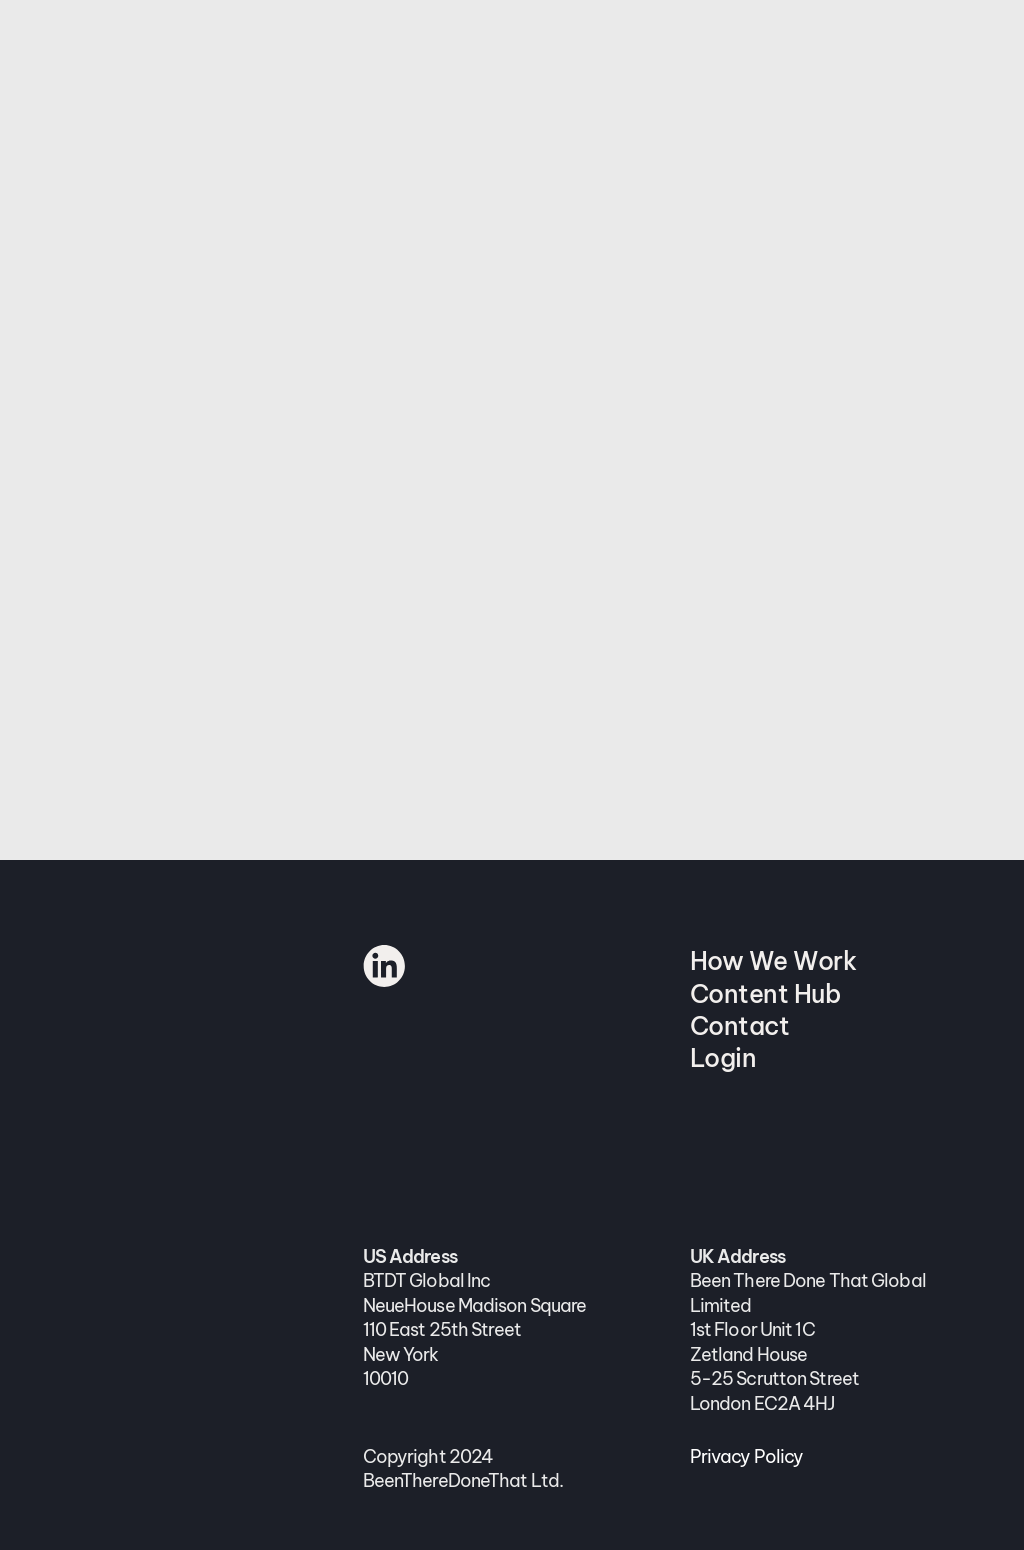  Describe the element at coordinates (765, 994) in the screenshot. I see `Content Hub` at that location.